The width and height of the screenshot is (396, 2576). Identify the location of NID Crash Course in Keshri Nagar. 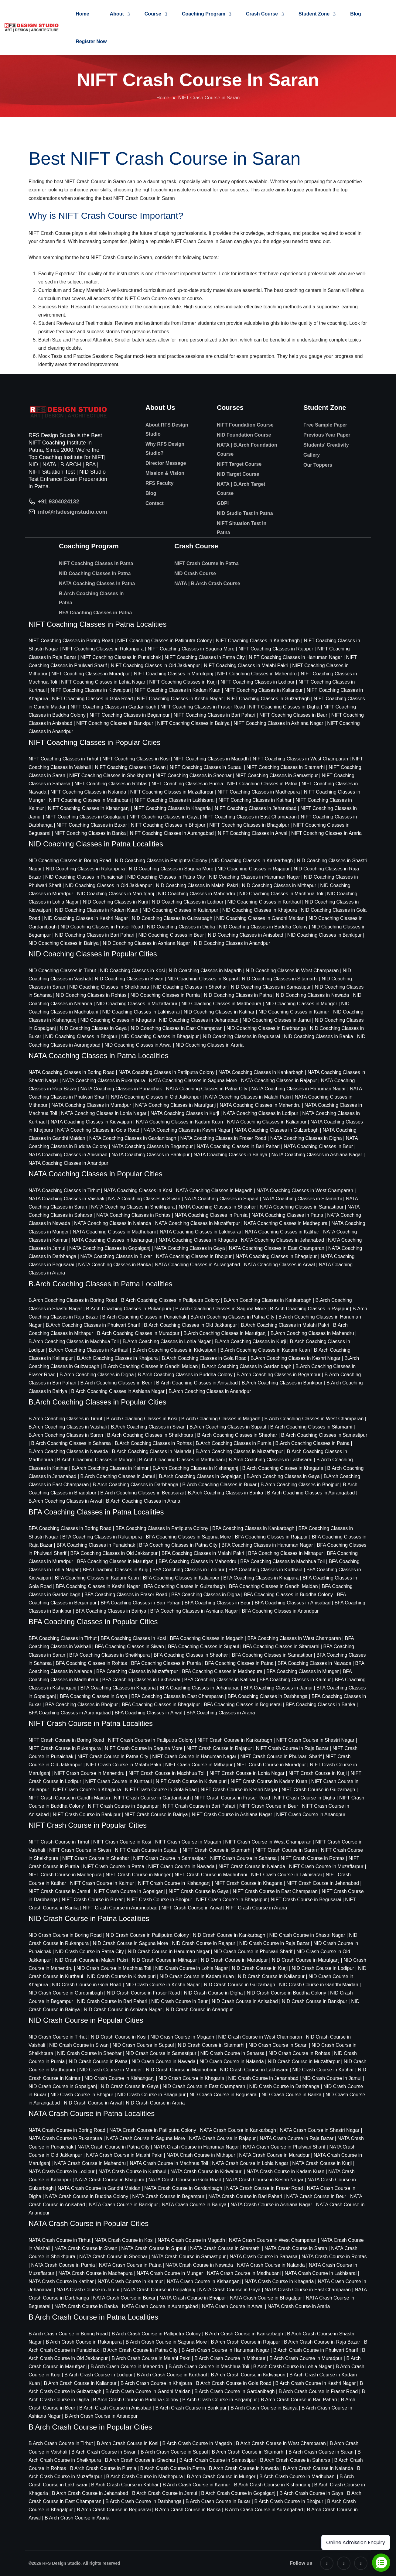
(162, 1984).